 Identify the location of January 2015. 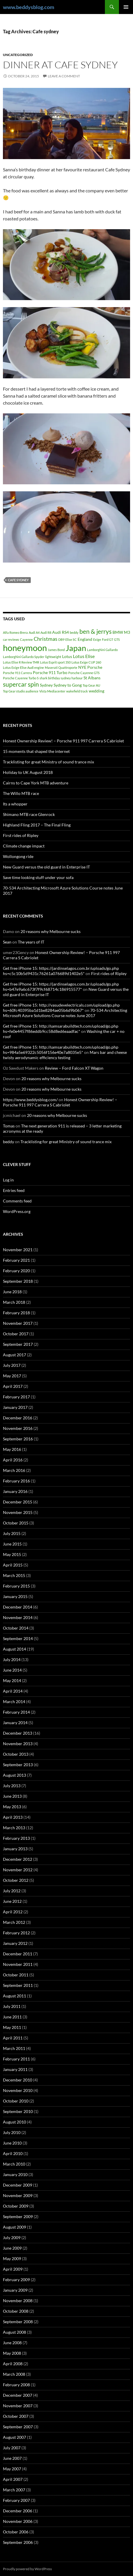
(15, 1596).